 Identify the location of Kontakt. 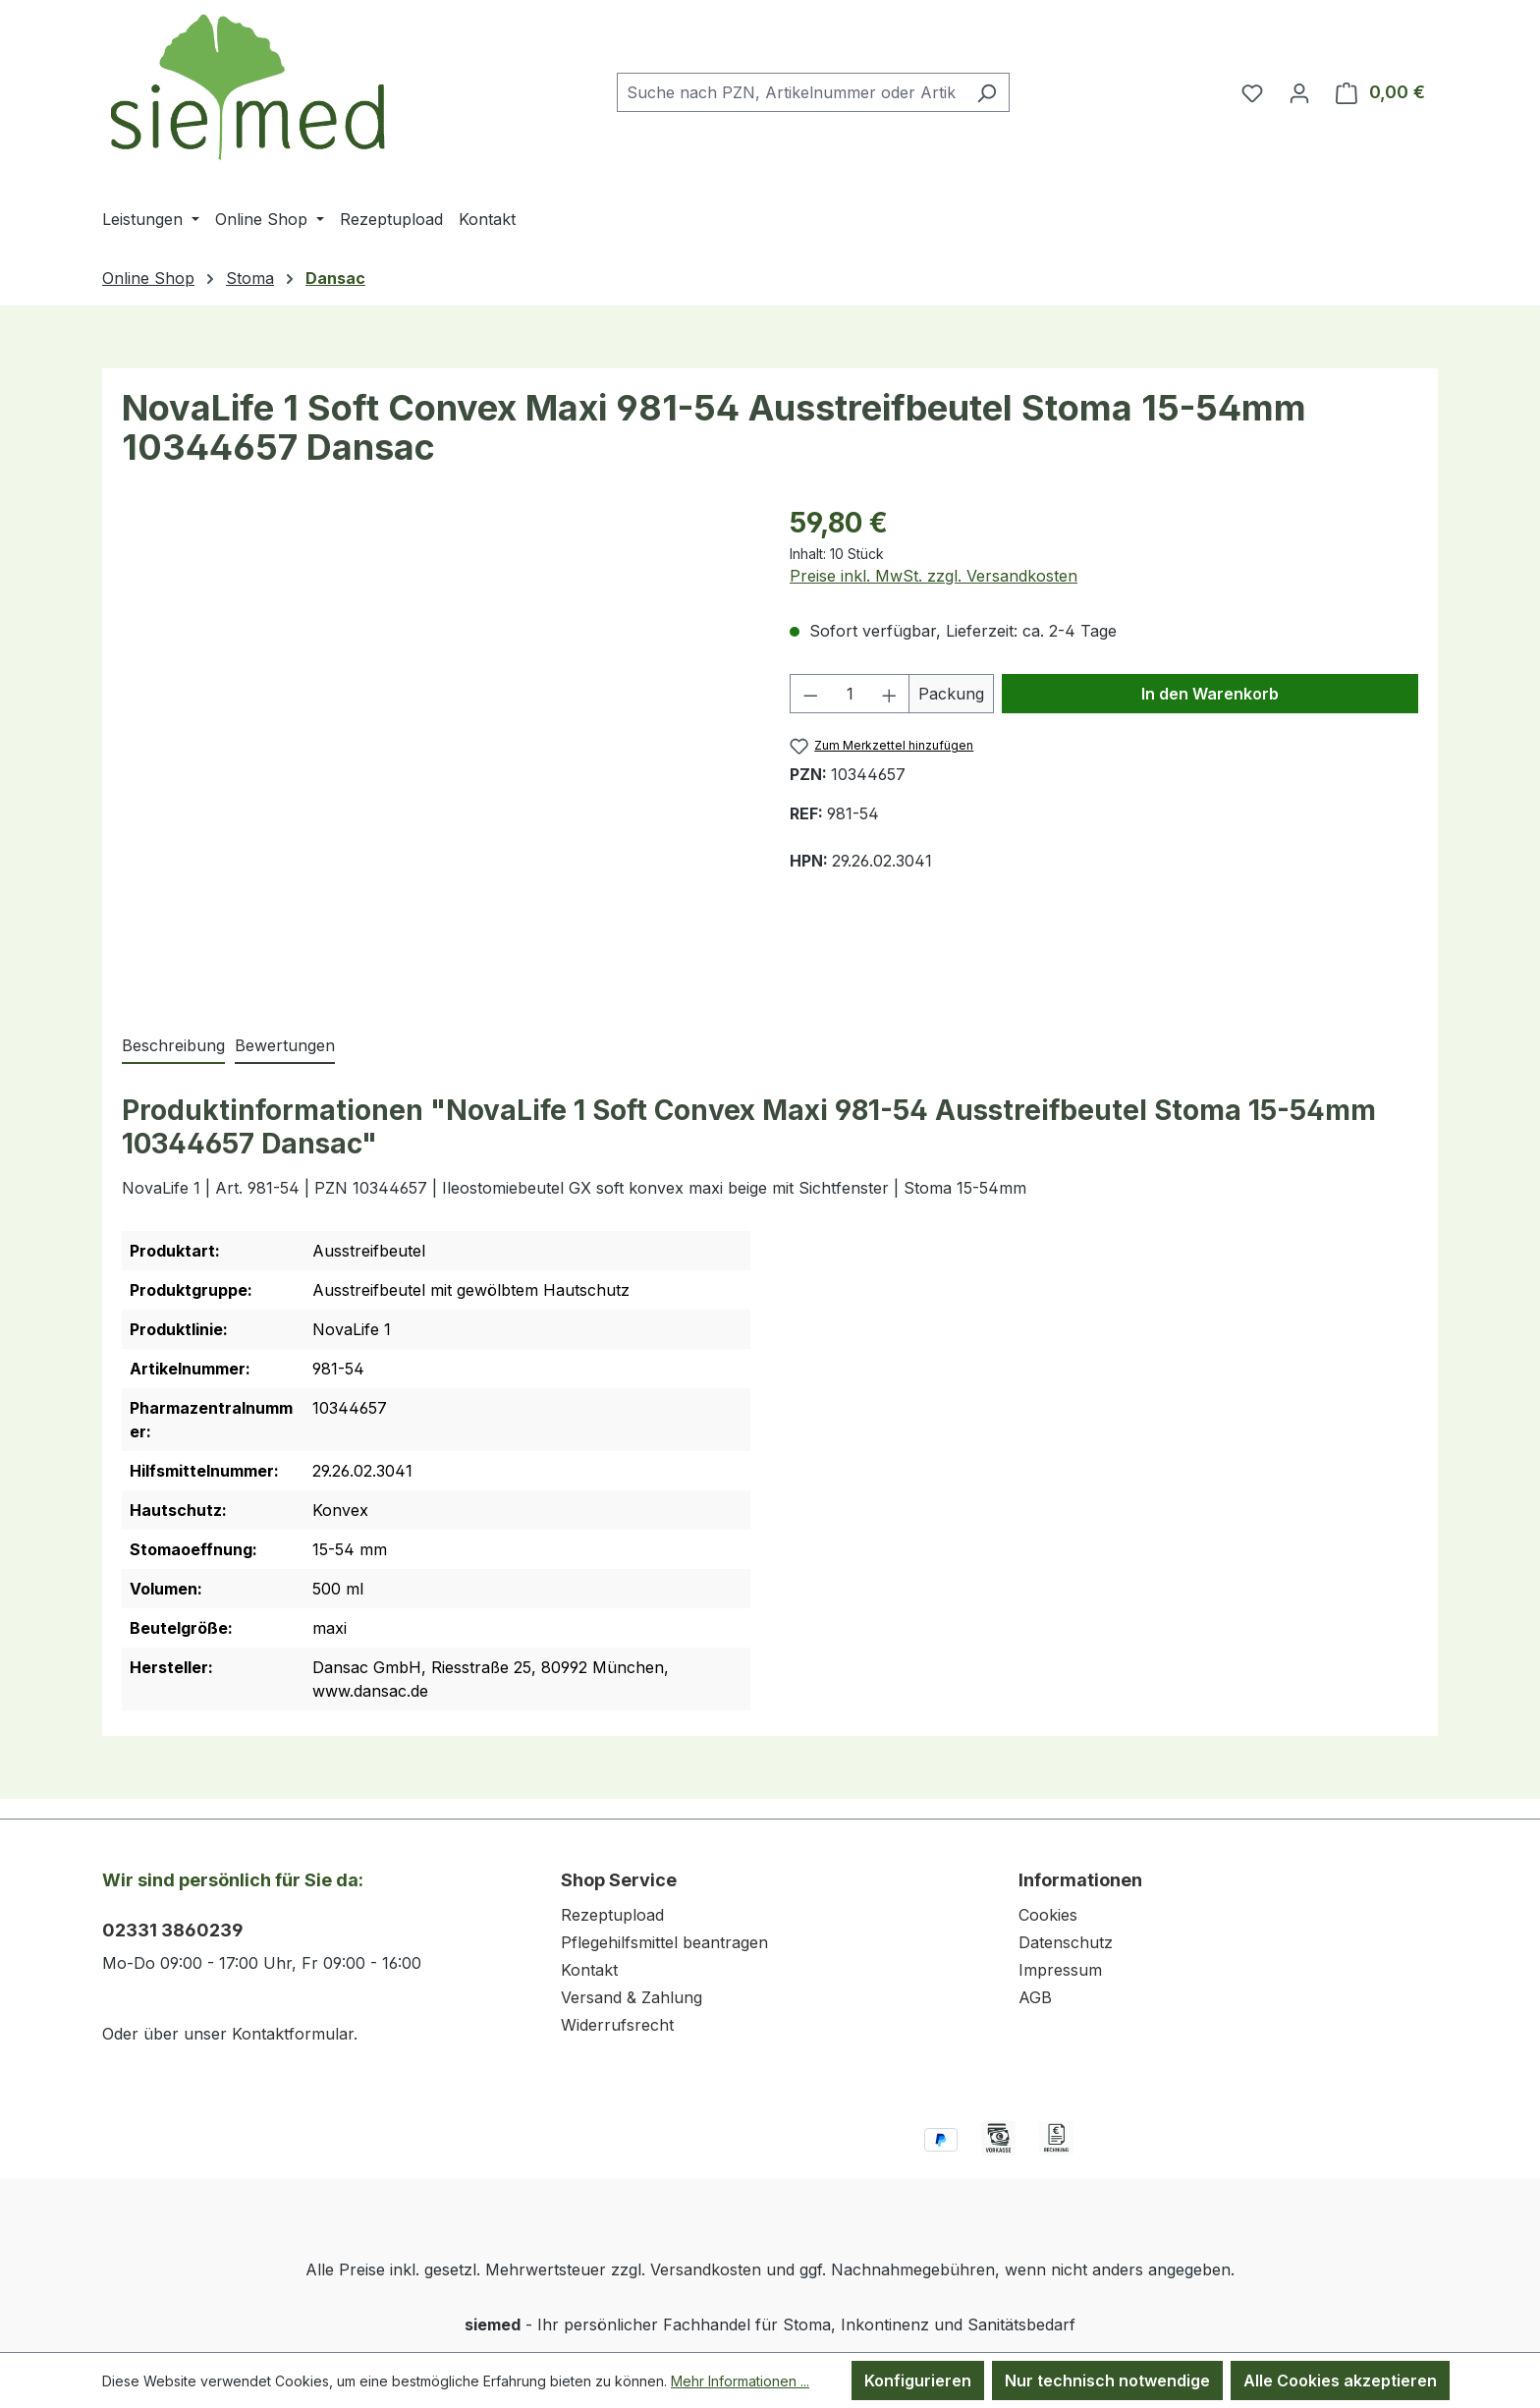
(589, 1970).